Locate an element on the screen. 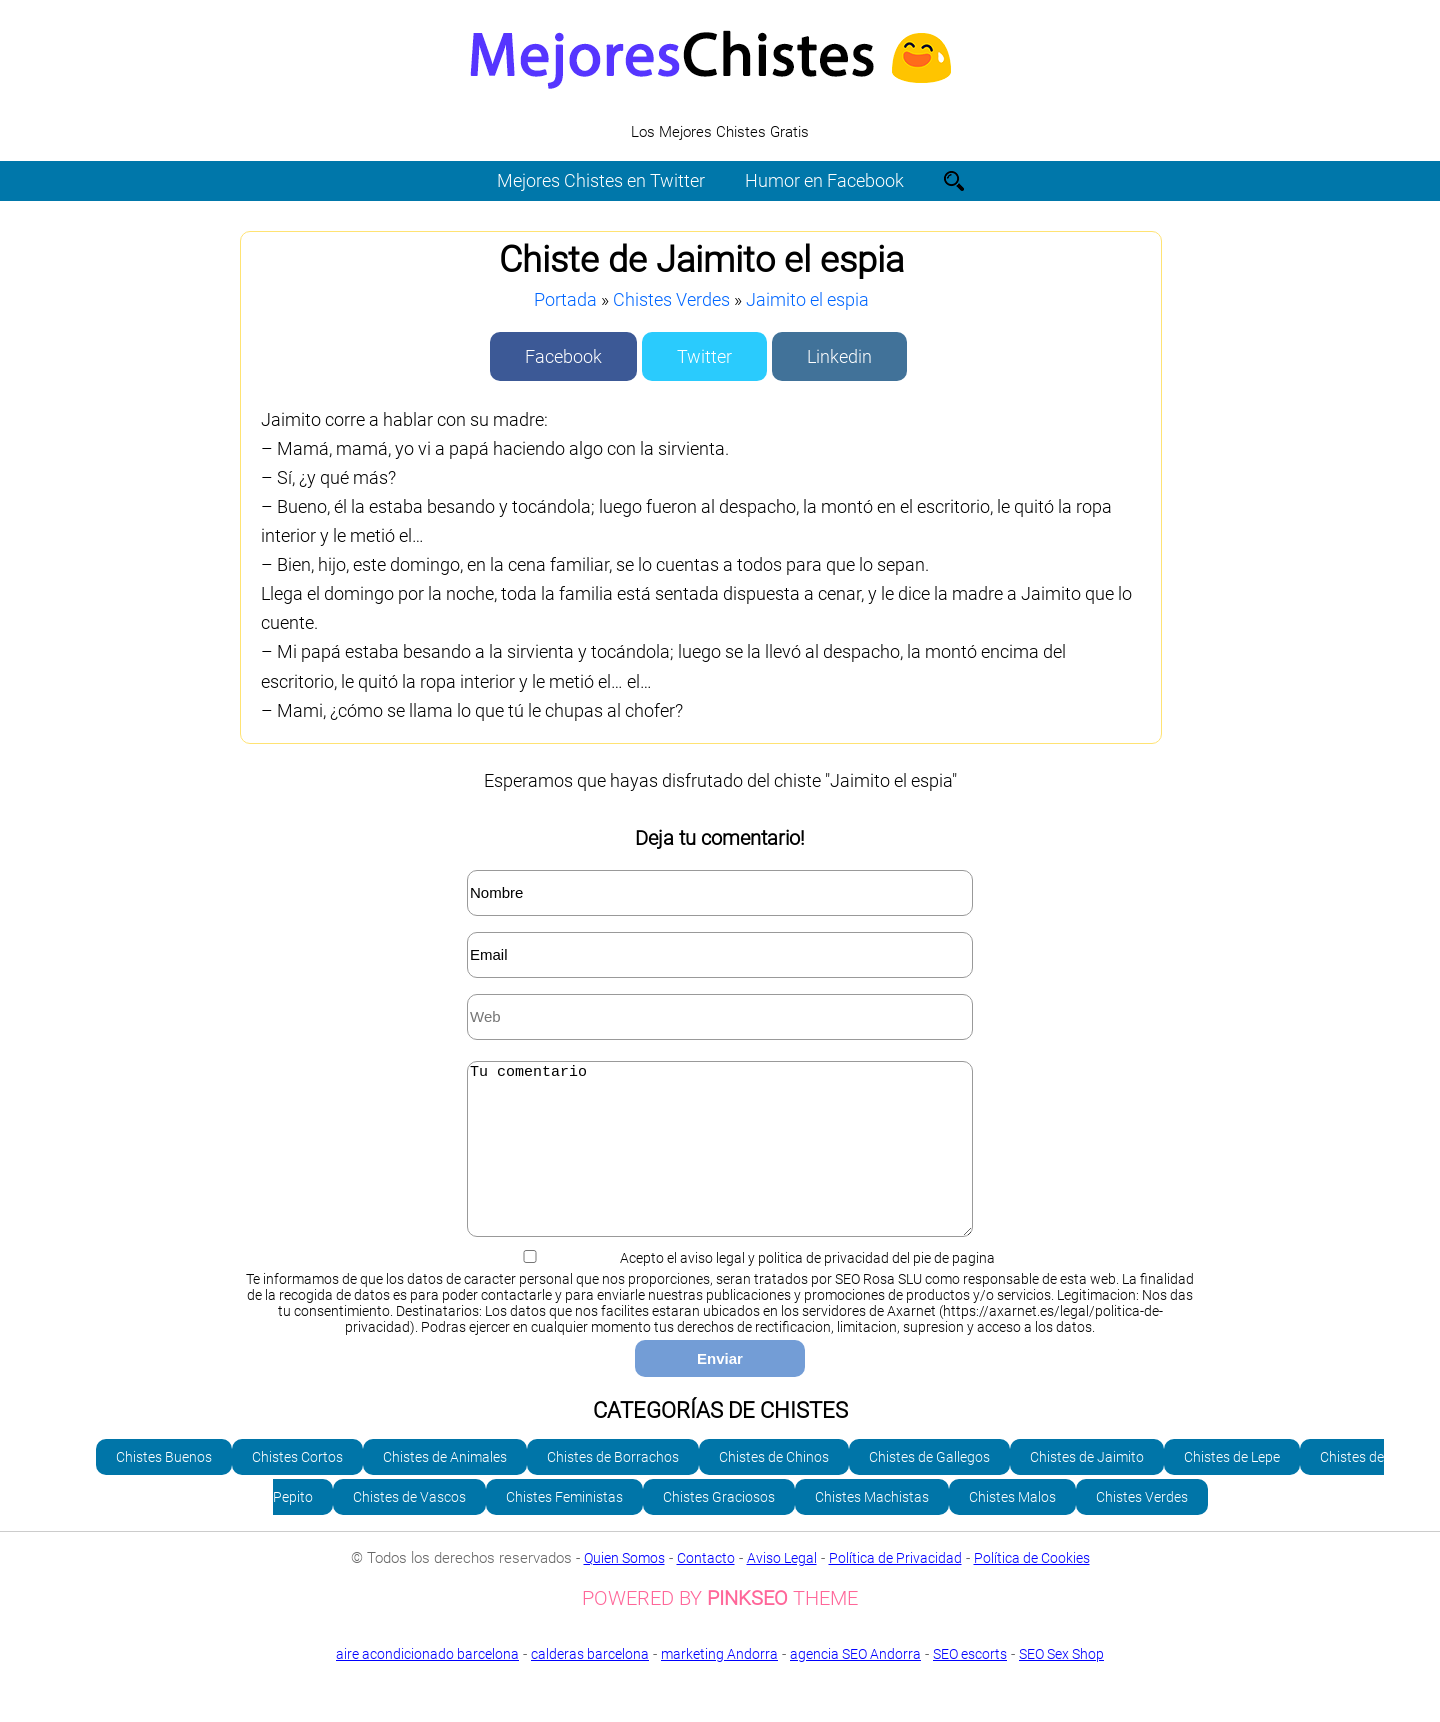  Chistes de Animales is located at coordinates (445, 1487).